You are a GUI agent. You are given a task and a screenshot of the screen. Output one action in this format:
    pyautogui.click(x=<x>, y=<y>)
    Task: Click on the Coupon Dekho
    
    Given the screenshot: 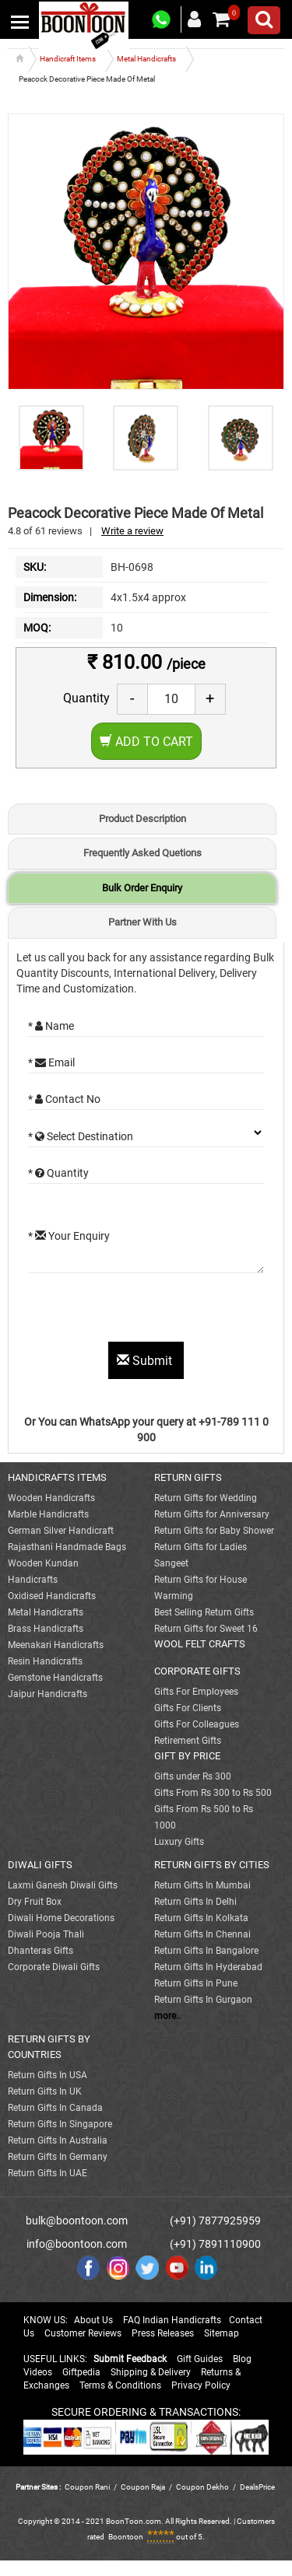 What is the action you would take?
    pyautogui.click(x=202, y=2487)
    